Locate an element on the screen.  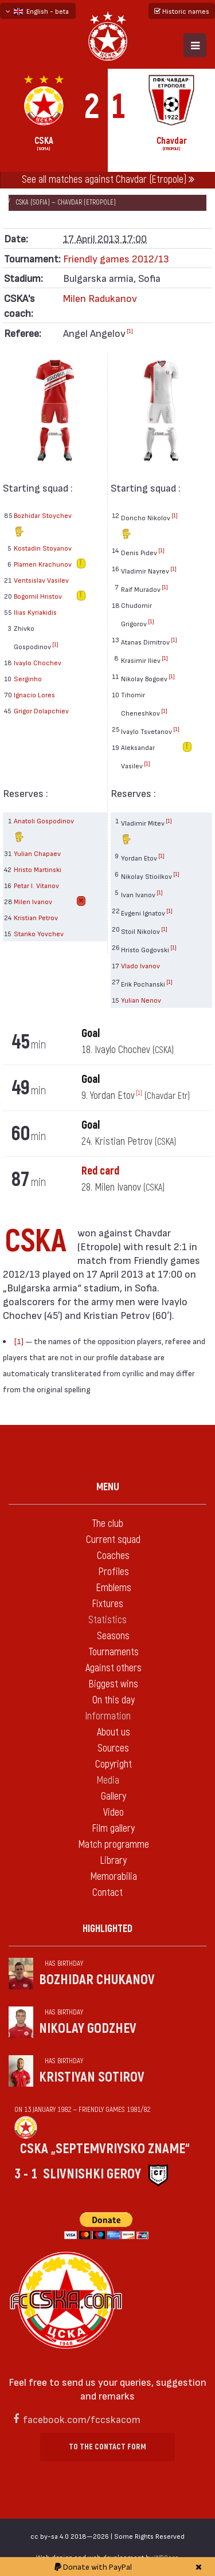
To the contact form is located at coordinates (107, 2447).